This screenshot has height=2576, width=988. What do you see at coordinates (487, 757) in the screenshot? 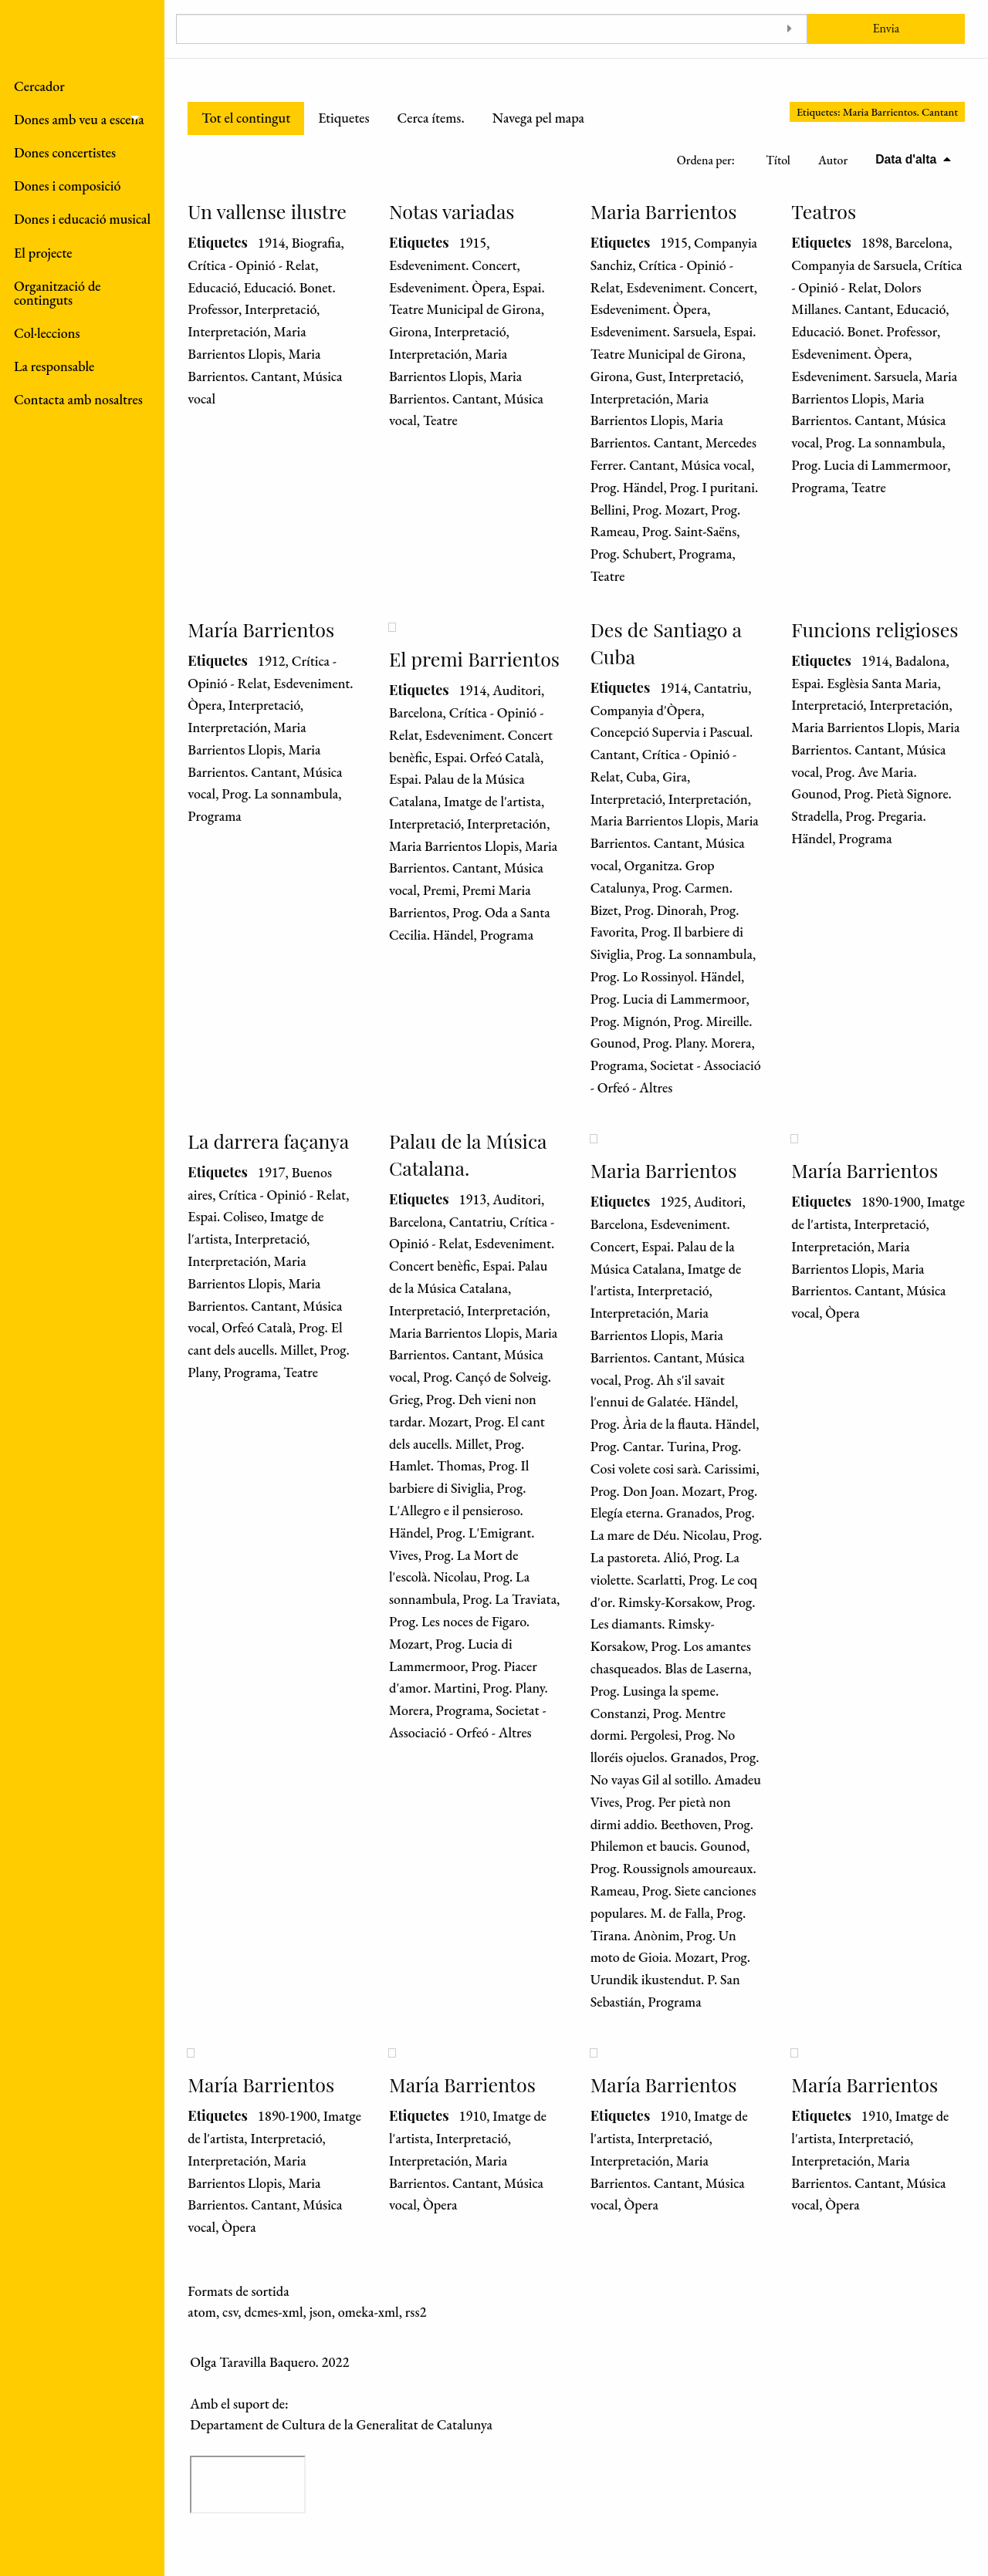
I see `Espai. Orfeó Català` at bounding box center [487, 757].